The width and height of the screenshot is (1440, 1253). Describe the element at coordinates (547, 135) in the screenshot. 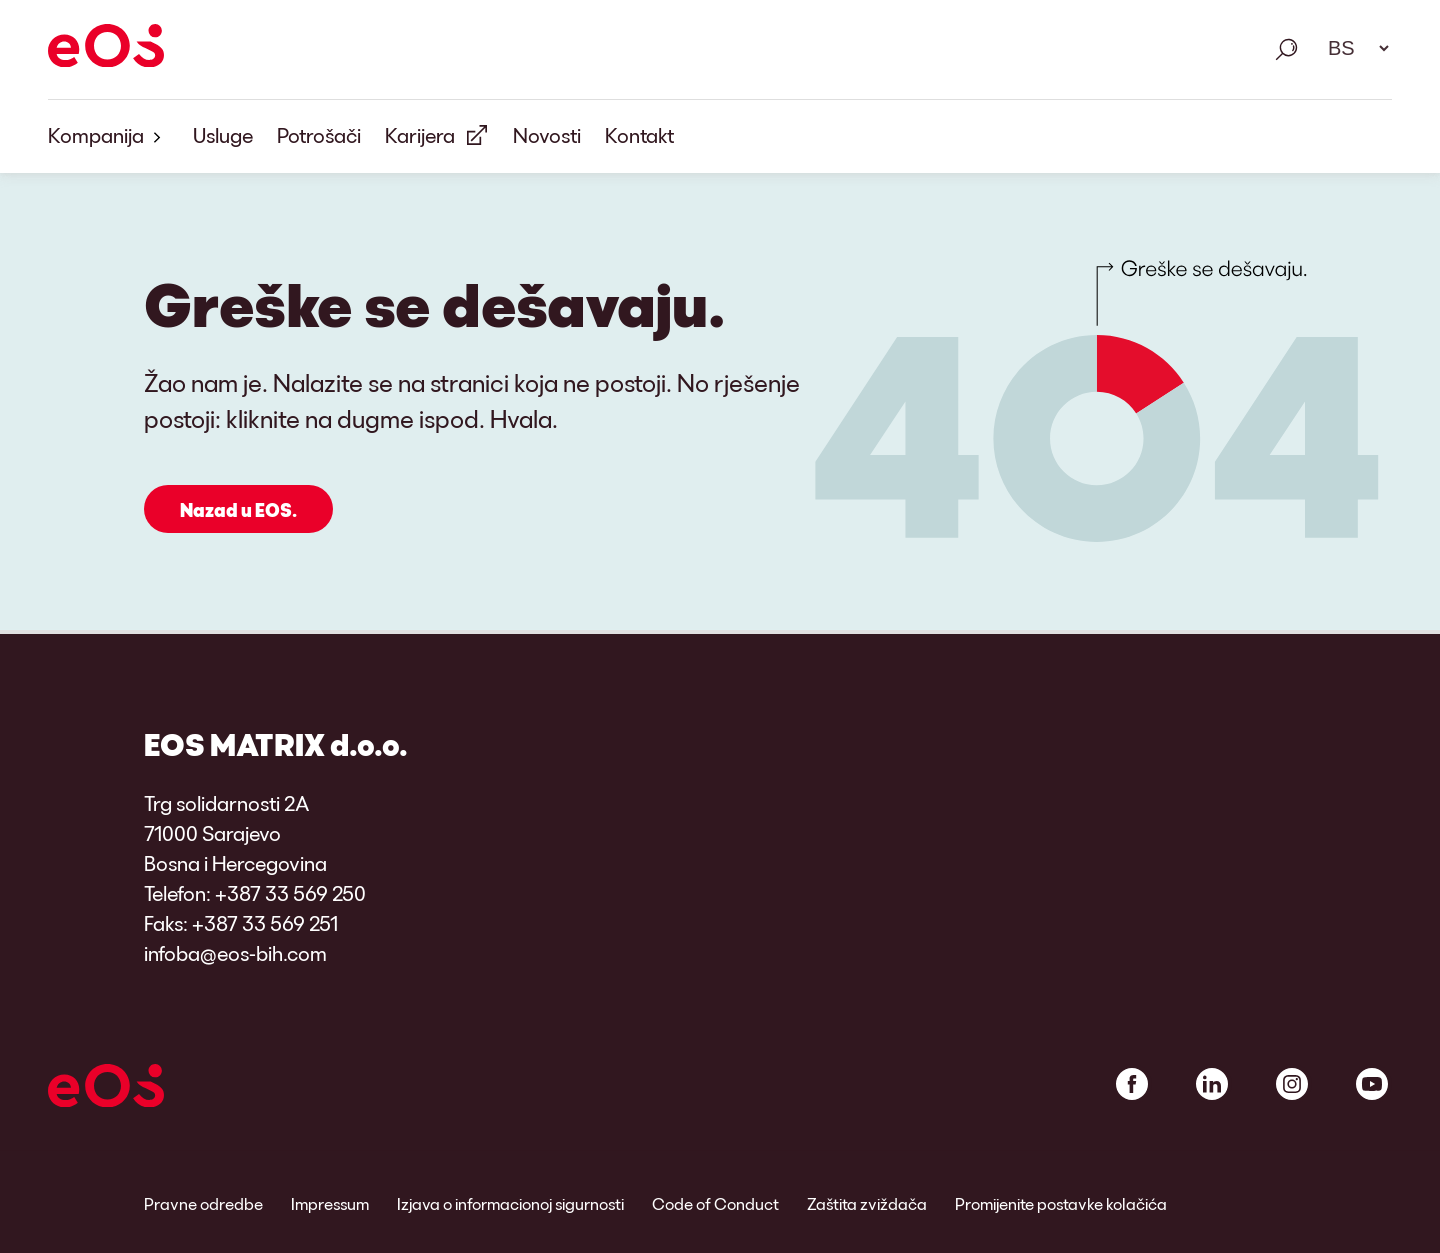

I see `Novosti` at that location.